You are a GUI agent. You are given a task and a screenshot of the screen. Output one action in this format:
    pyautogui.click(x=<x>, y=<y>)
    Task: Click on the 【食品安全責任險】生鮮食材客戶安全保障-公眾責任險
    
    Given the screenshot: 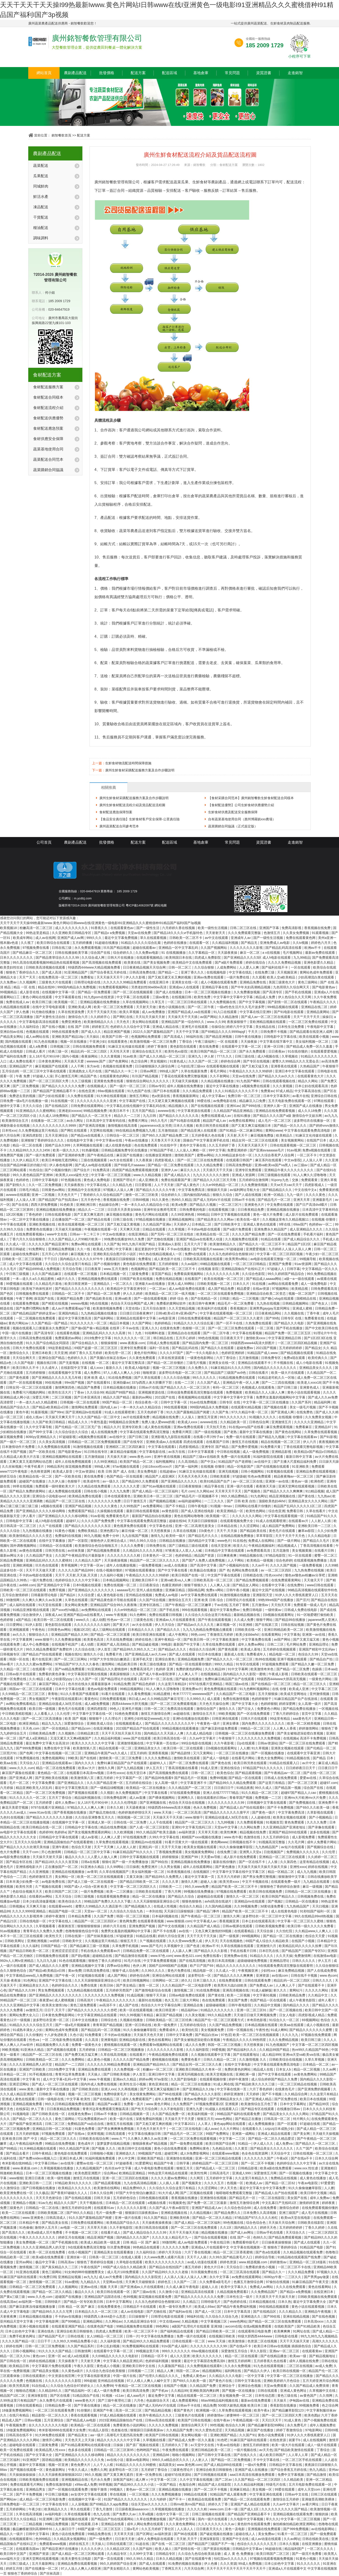 What is the action you would take?
    pyautogui.click(x=139, y=819)
    